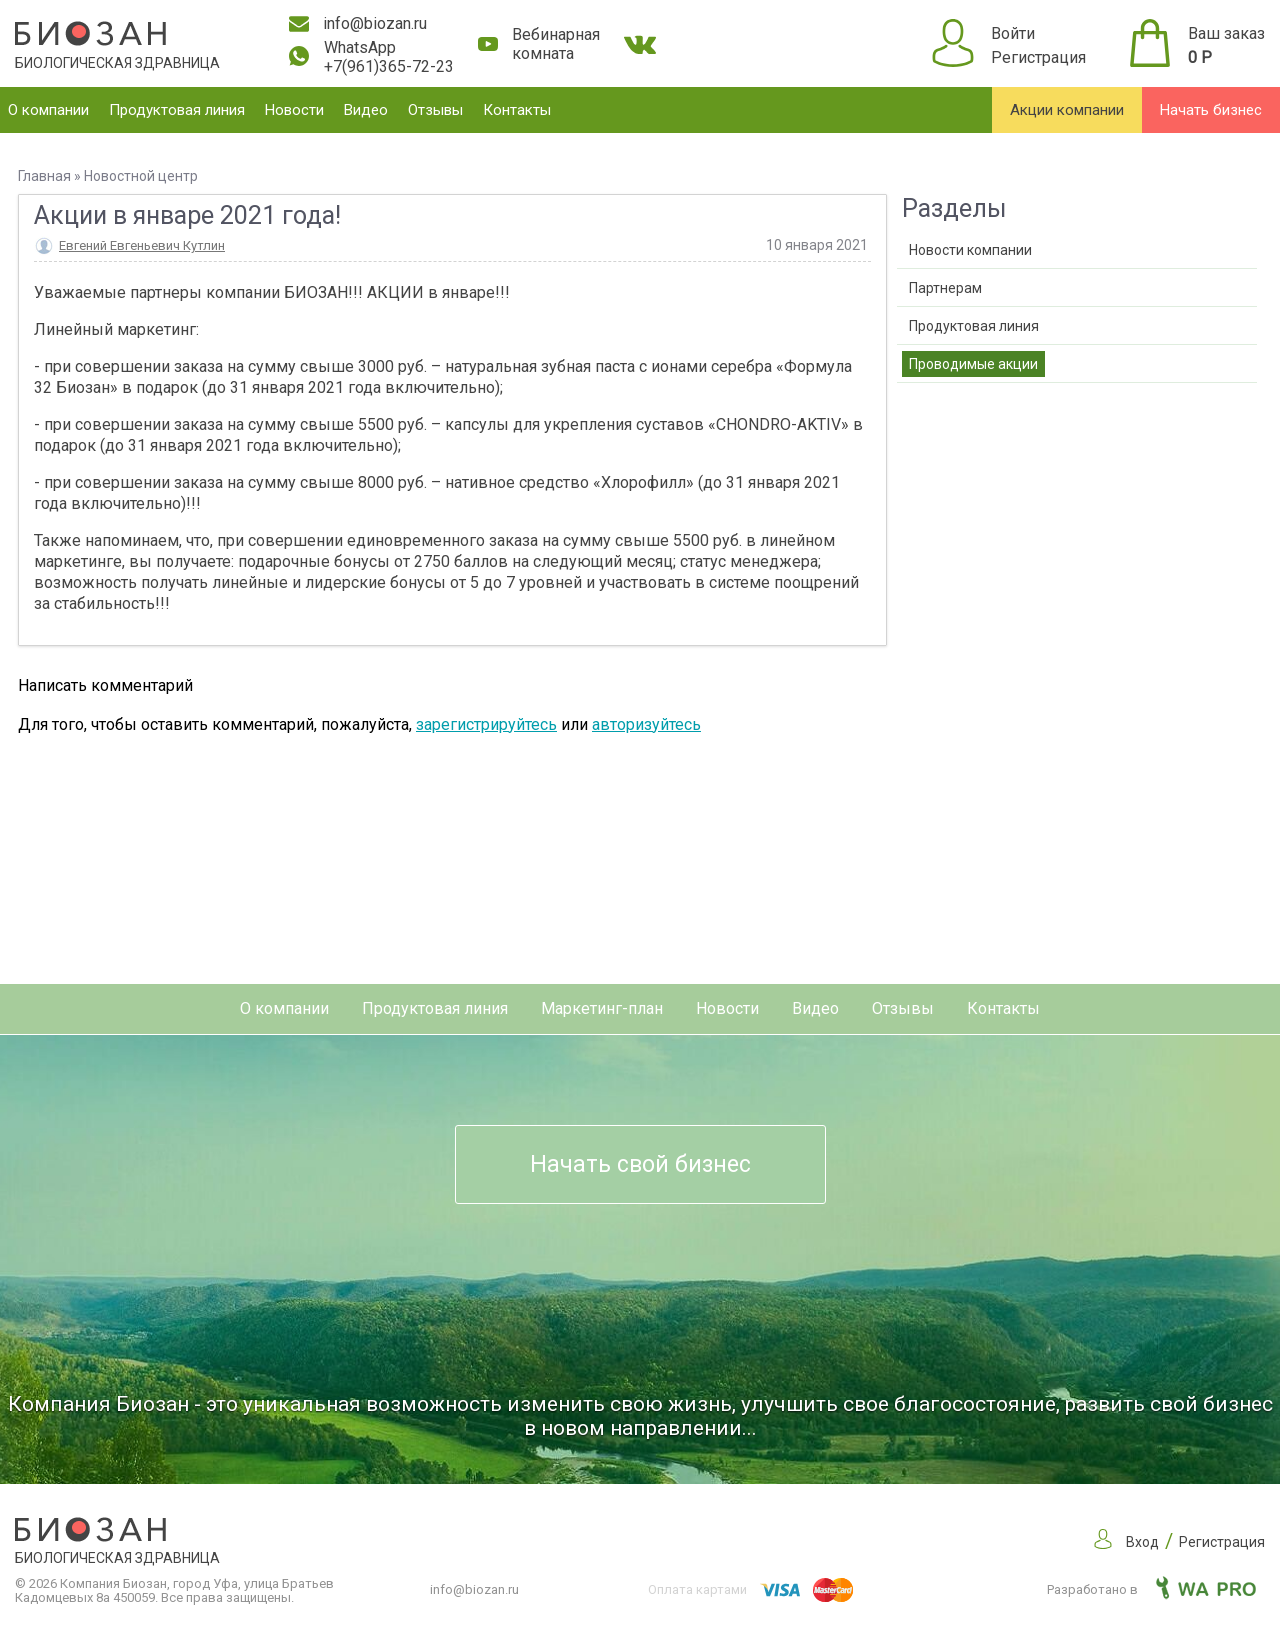 The width and height of the screenshot is (1280, 1625). I want to click on зарегистрируйтесь, so click(486, 724).